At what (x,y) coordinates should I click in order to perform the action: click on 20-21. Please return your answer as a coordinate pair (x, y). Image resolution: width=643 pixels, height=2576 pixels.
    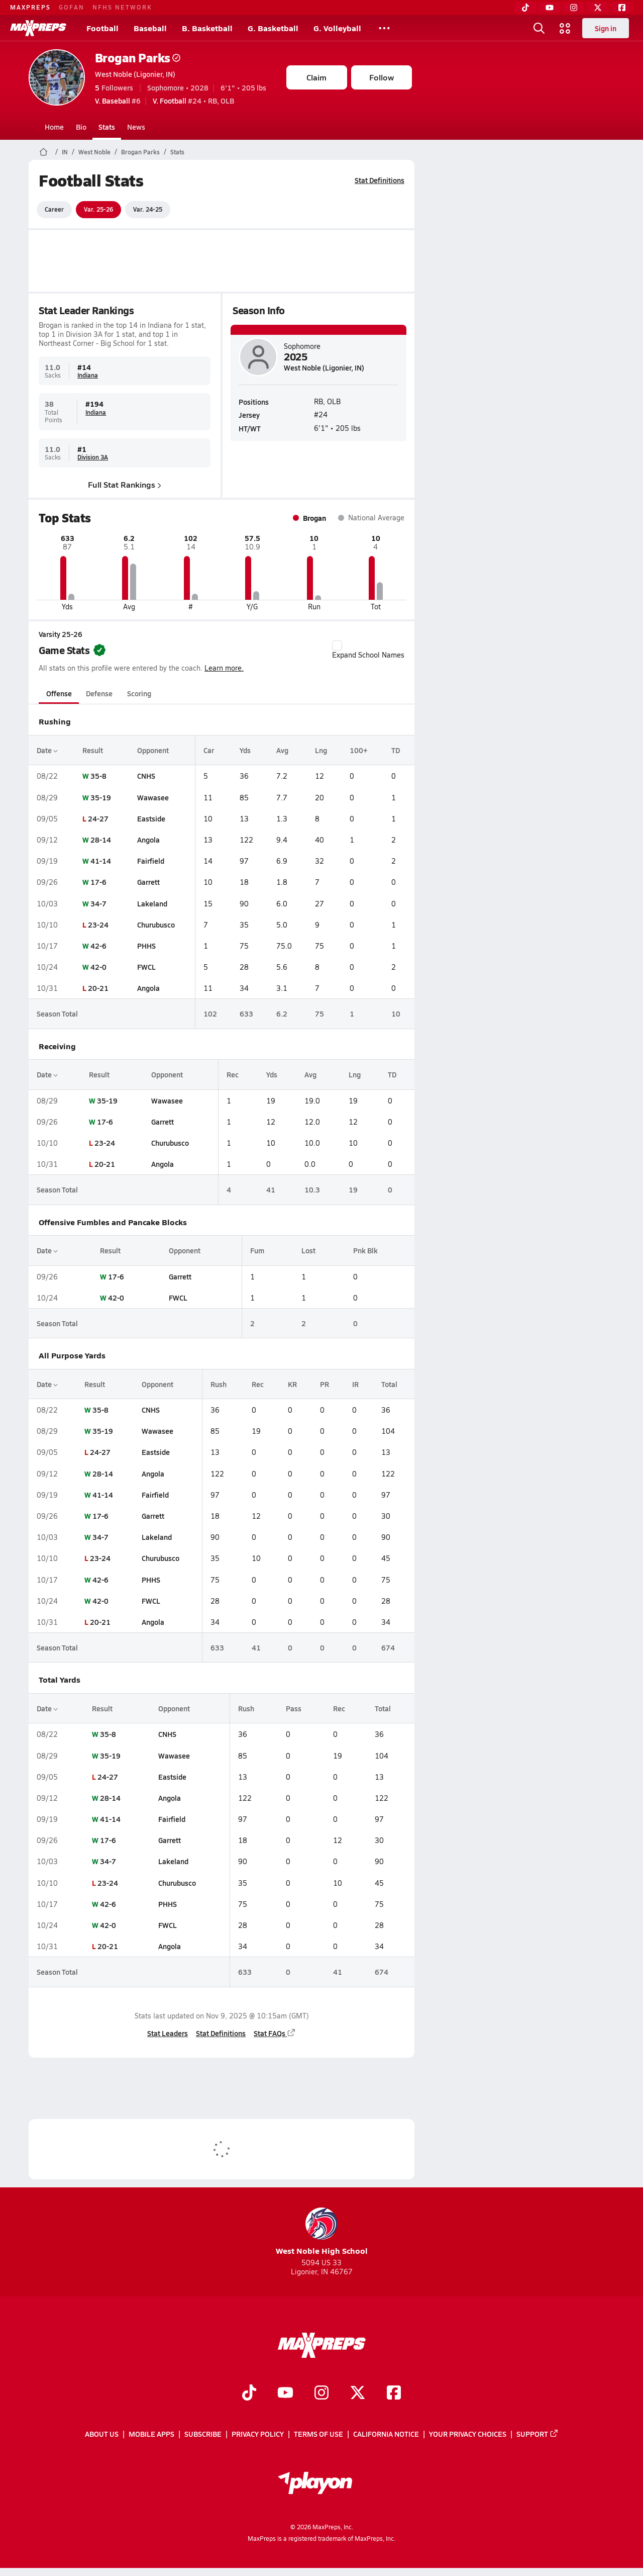
    Looking at the image, I should click on (97, 988).